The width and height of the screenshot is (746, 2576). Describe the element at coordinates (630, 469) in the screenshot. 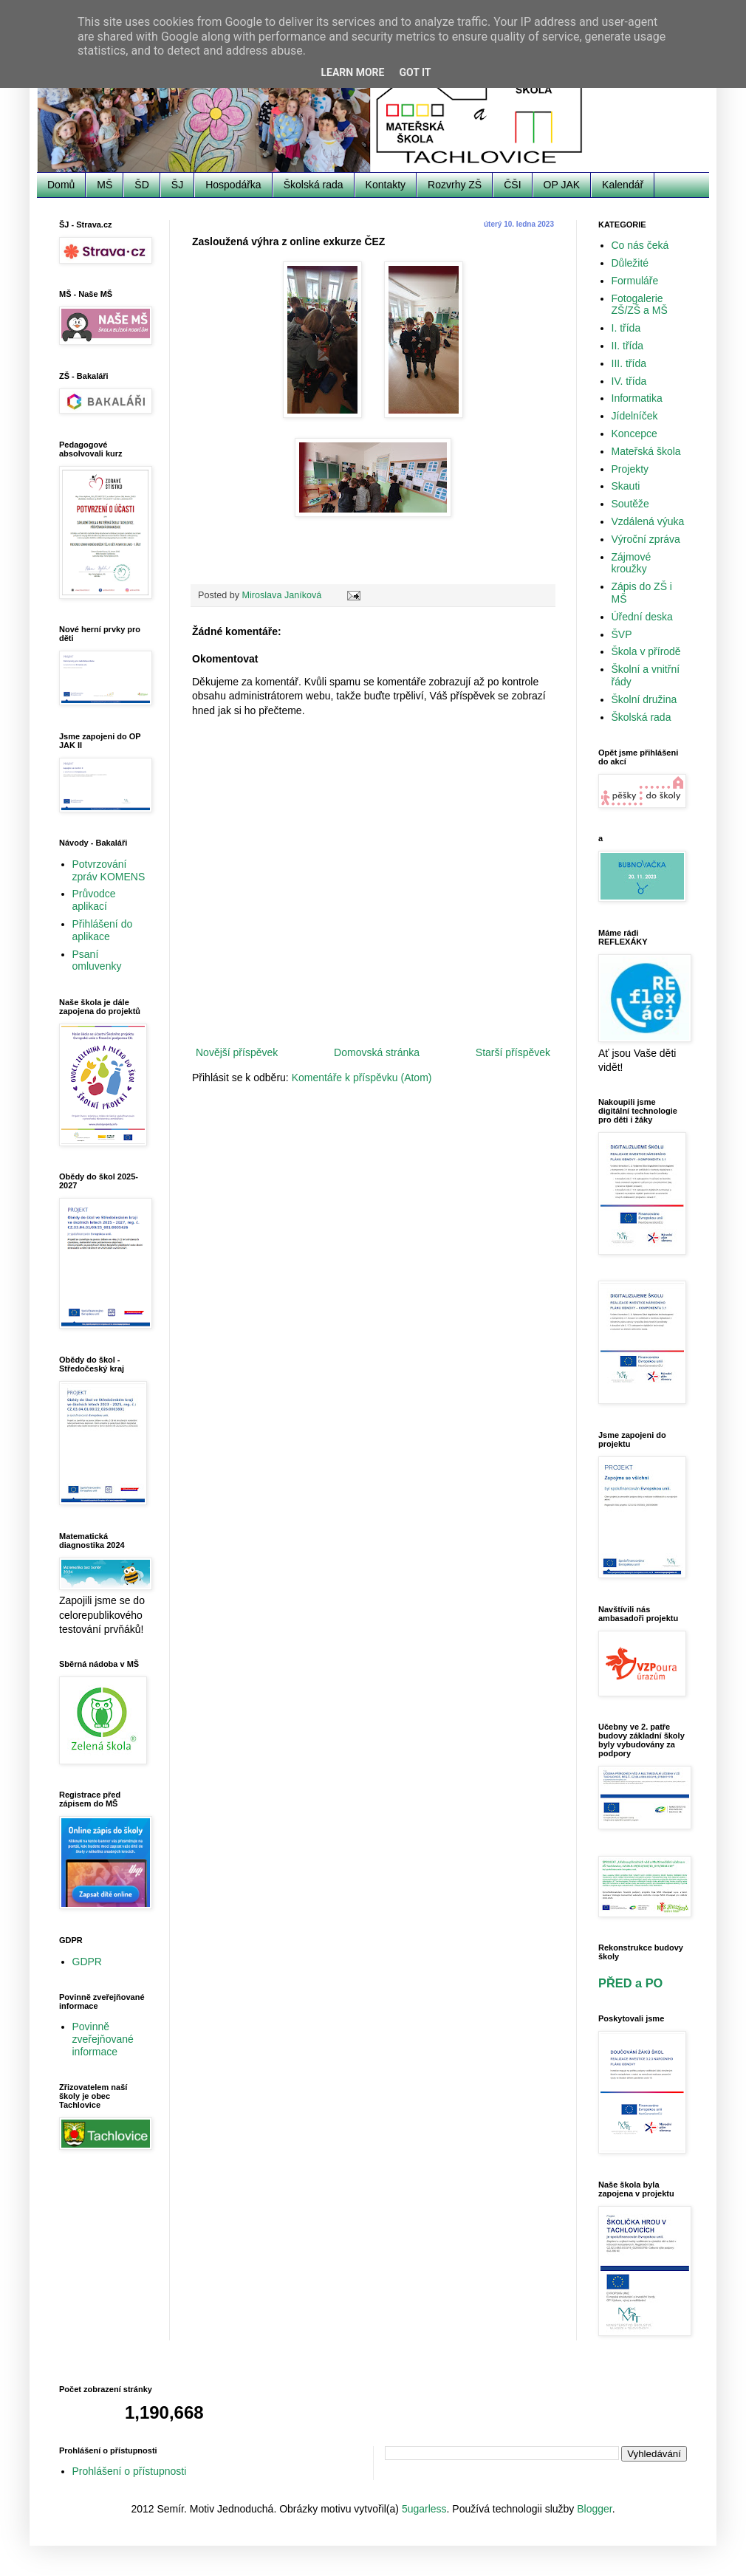

I see `Projekty` at that location.